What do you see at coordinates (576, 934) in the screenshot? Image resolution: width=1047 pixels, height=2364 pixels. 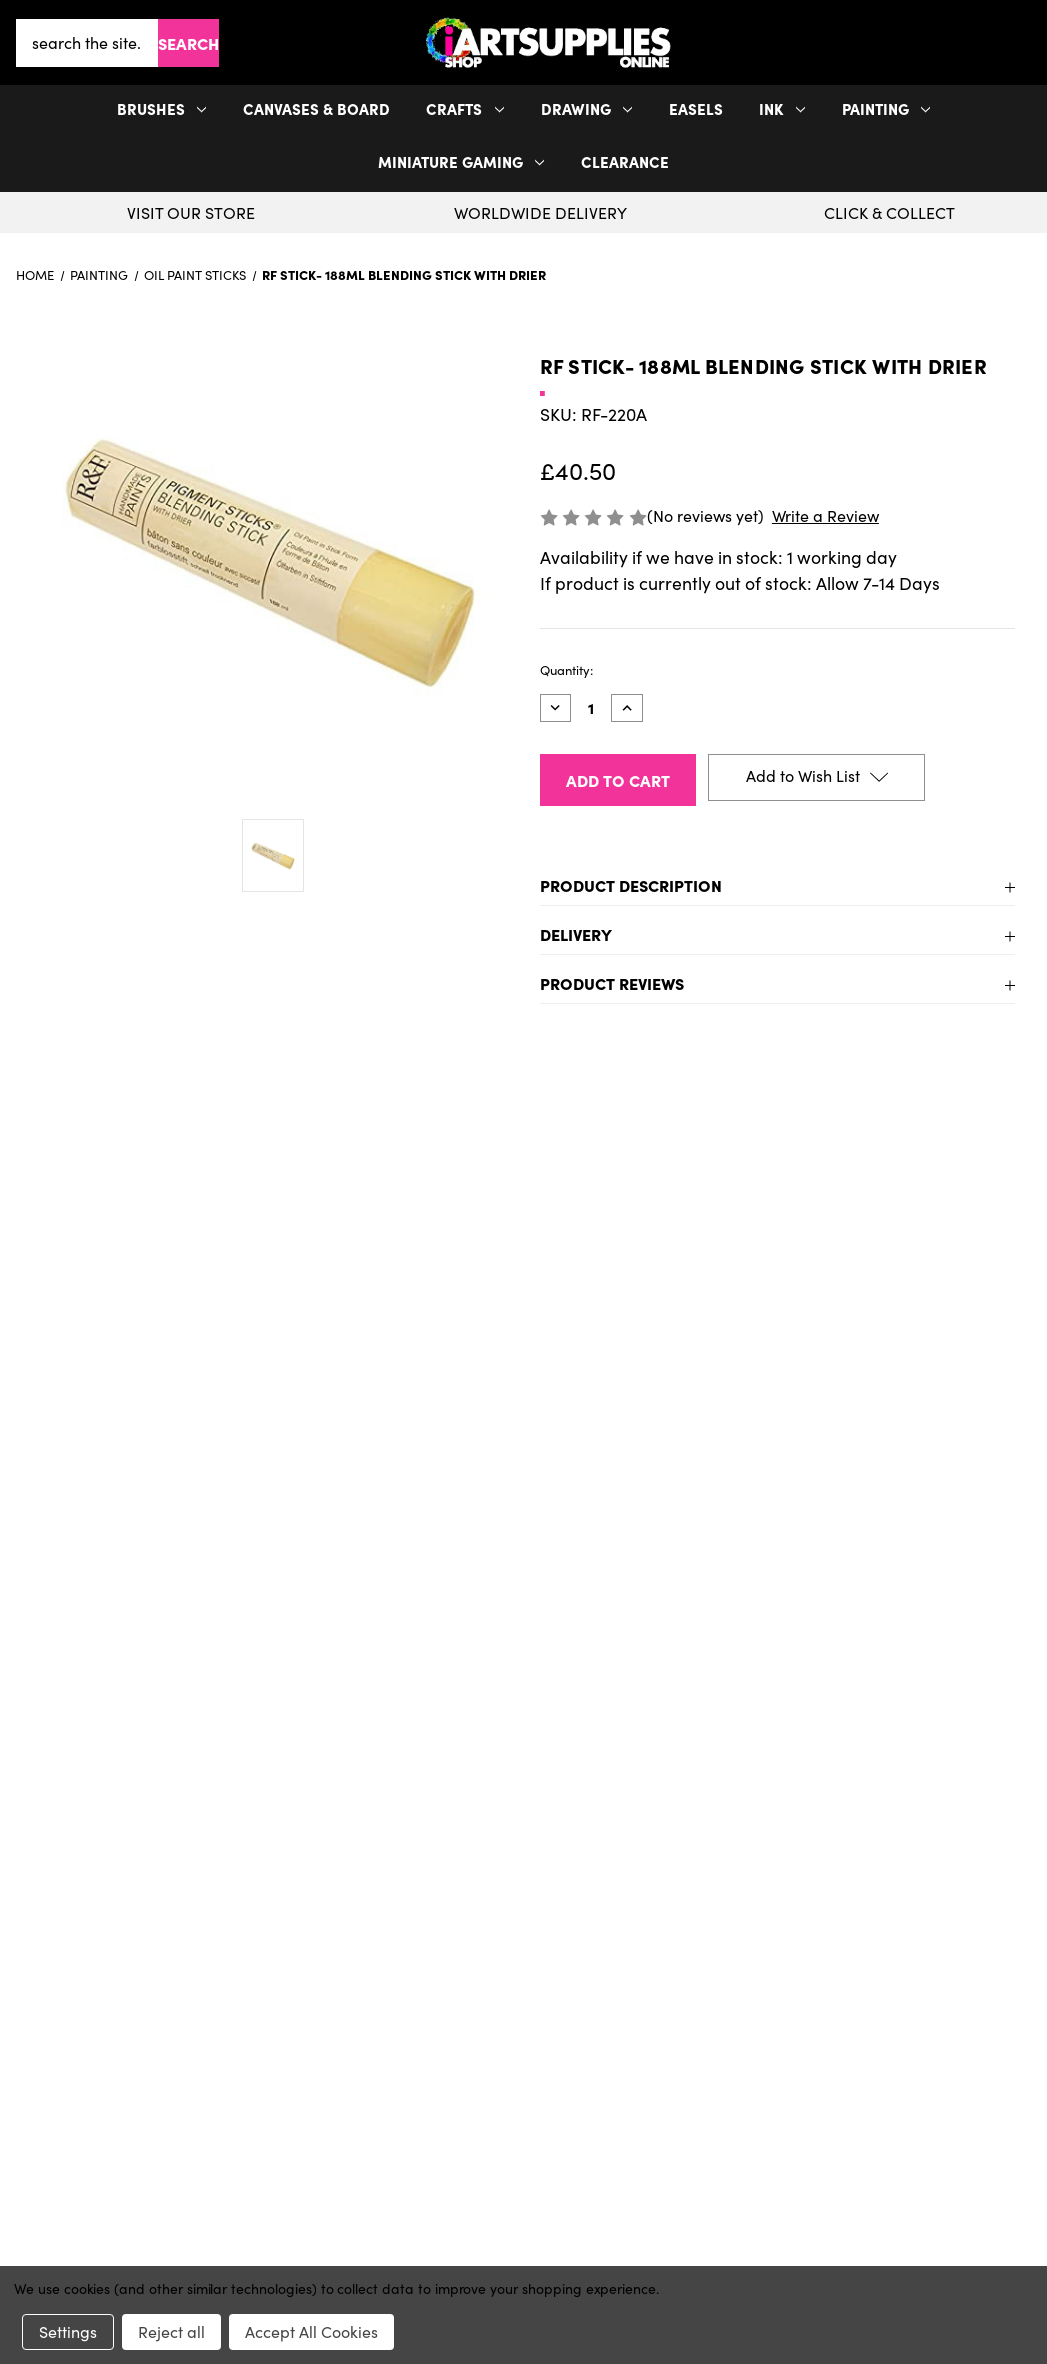 I see `Delivery` at bounding box center [576, 934].